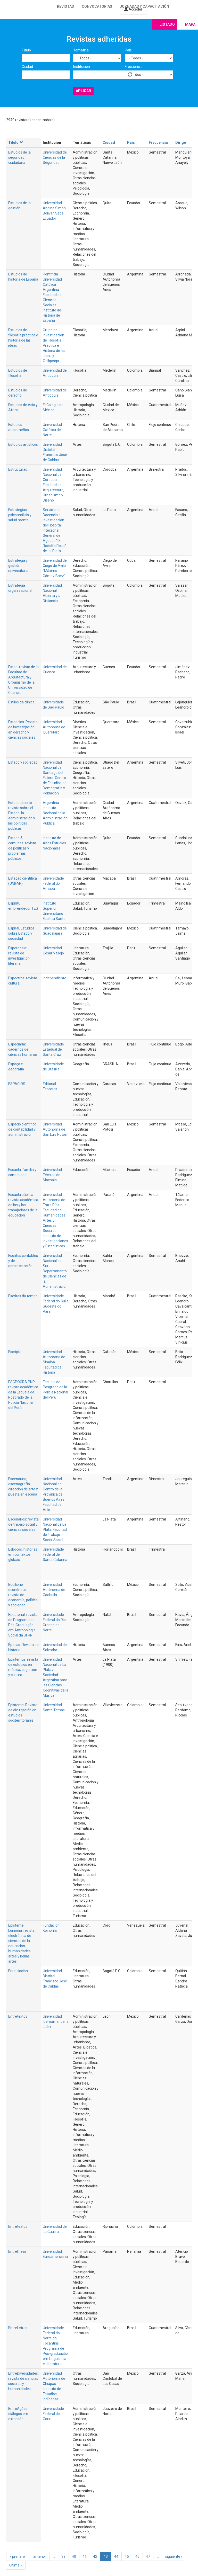 Image resolution: width=198 pixels, height=2576 pixels. Describe the element at coordinates (128, 50) in the screenshot. I see `País` at that location.